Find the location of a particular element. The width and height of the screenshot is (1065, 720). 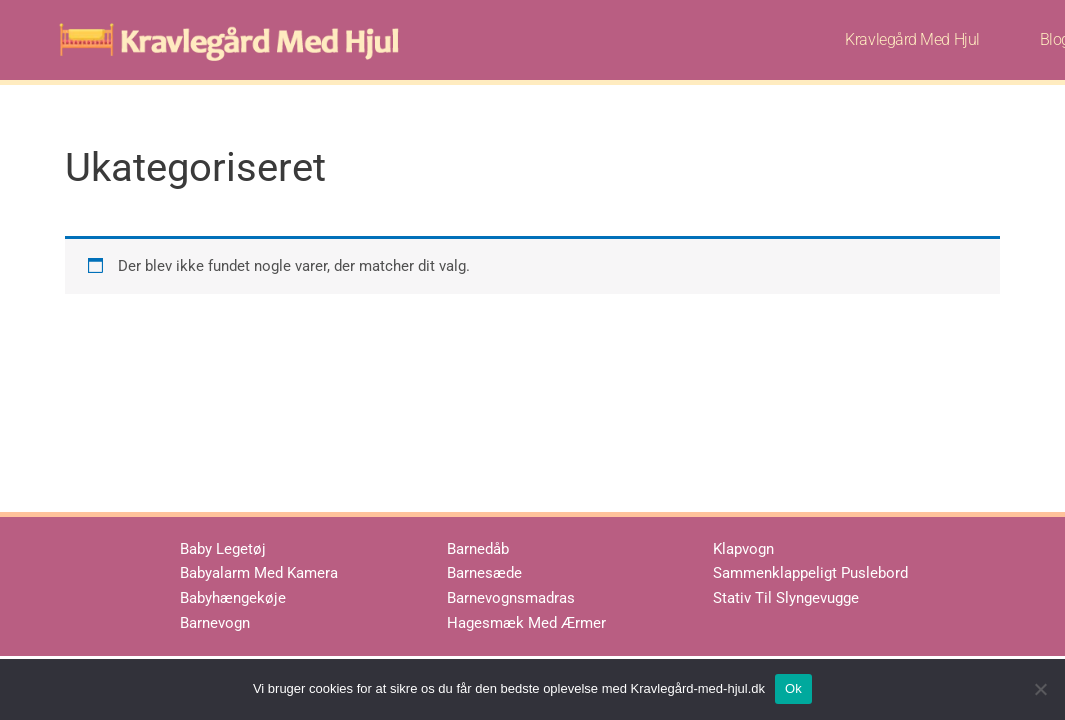

Barnevognsmadras is located at coordinates (511, 598).